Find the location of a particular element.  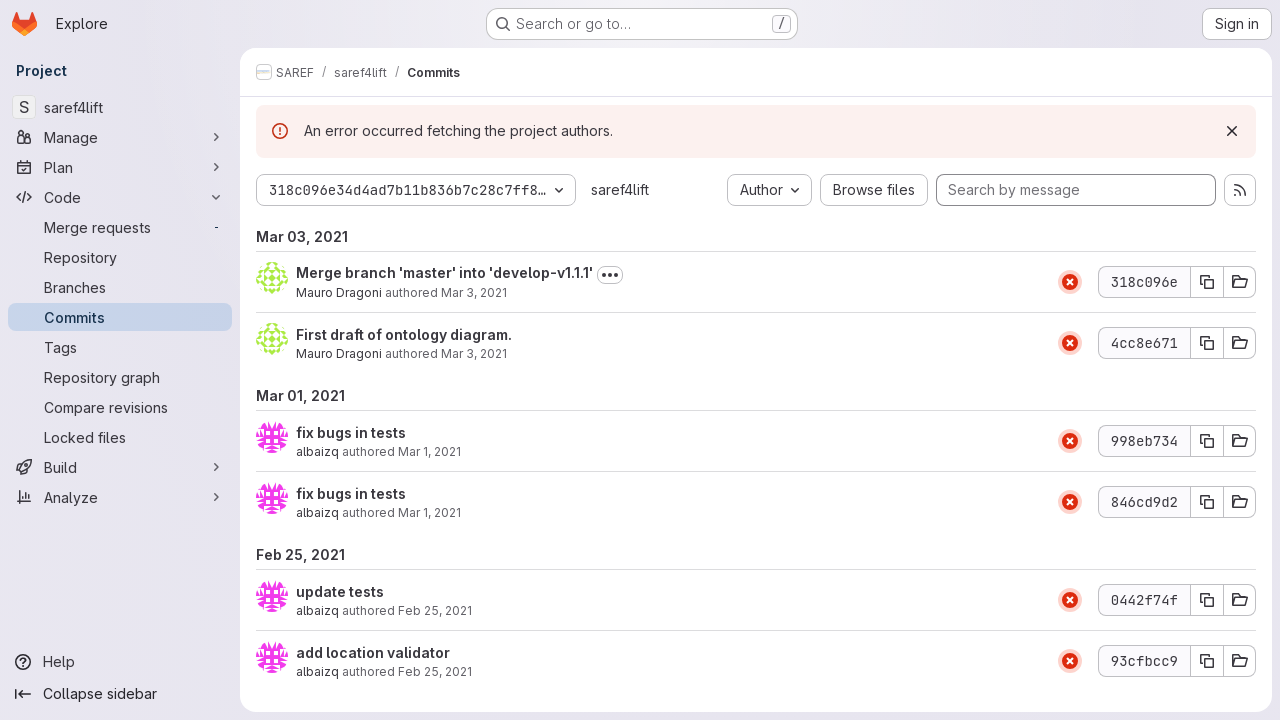

[Plan] is located at coordinates (120, 167).